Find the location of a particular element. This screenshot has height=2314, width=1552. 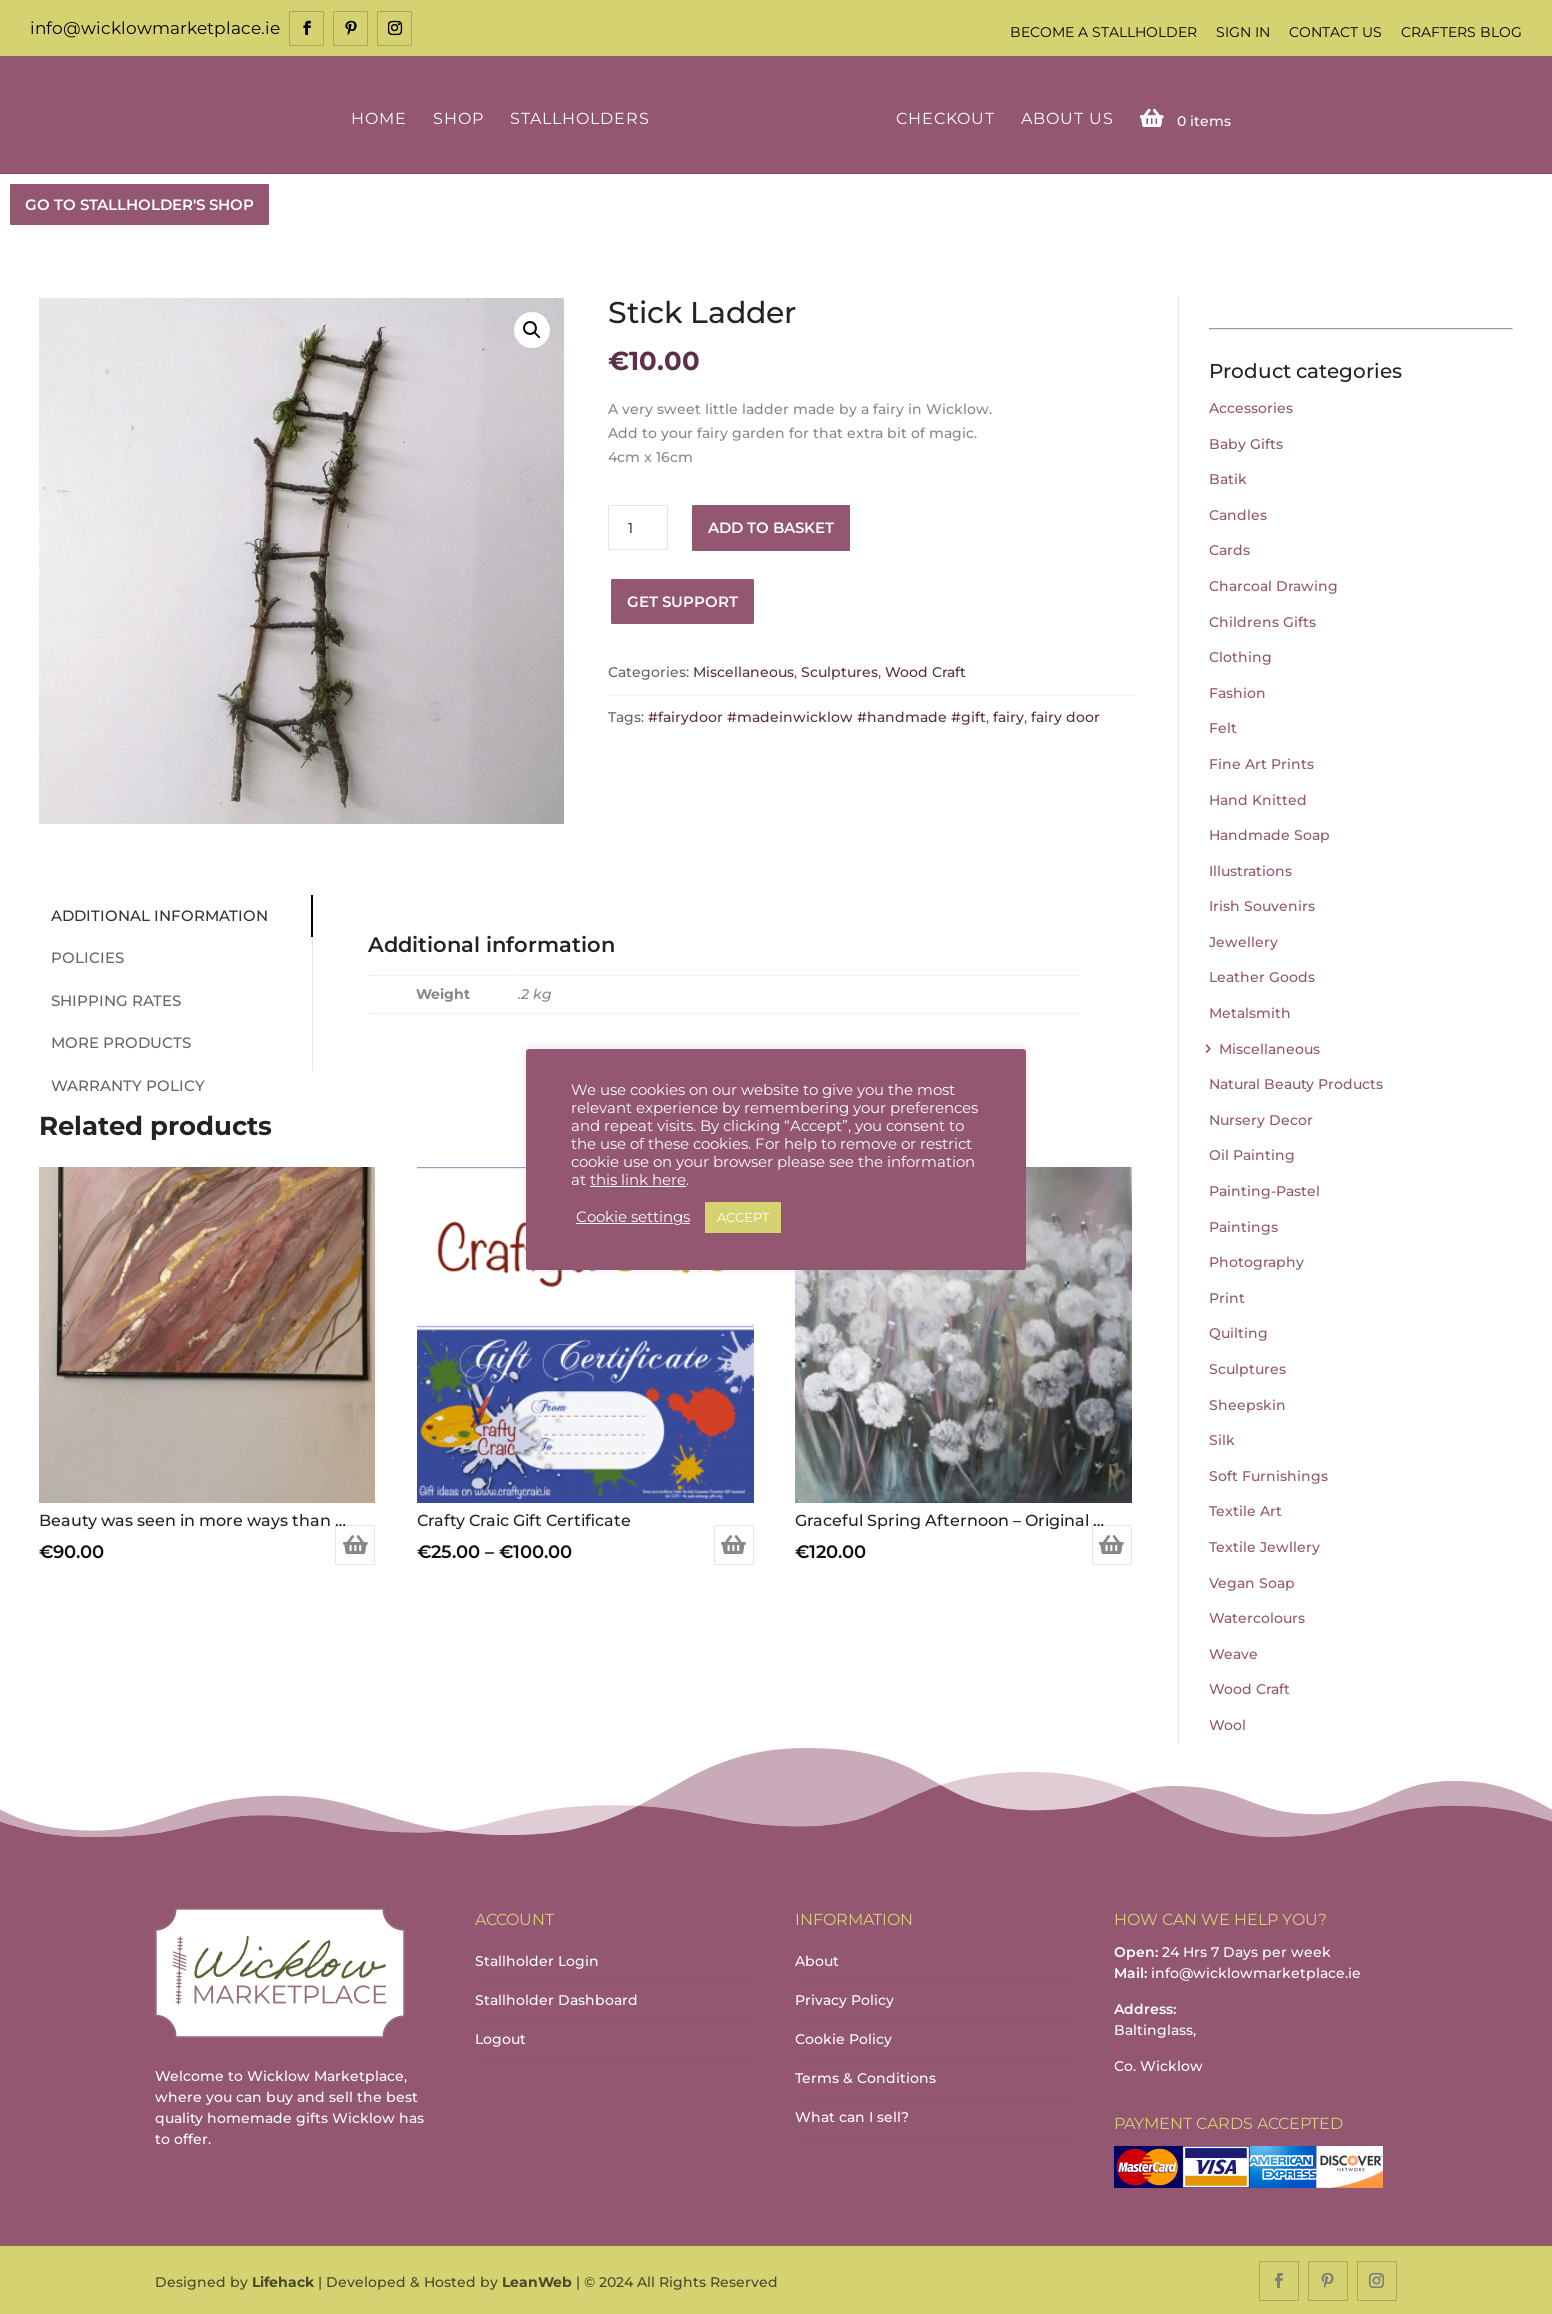

Baby Gifts is located at coordinates (1246, 442).